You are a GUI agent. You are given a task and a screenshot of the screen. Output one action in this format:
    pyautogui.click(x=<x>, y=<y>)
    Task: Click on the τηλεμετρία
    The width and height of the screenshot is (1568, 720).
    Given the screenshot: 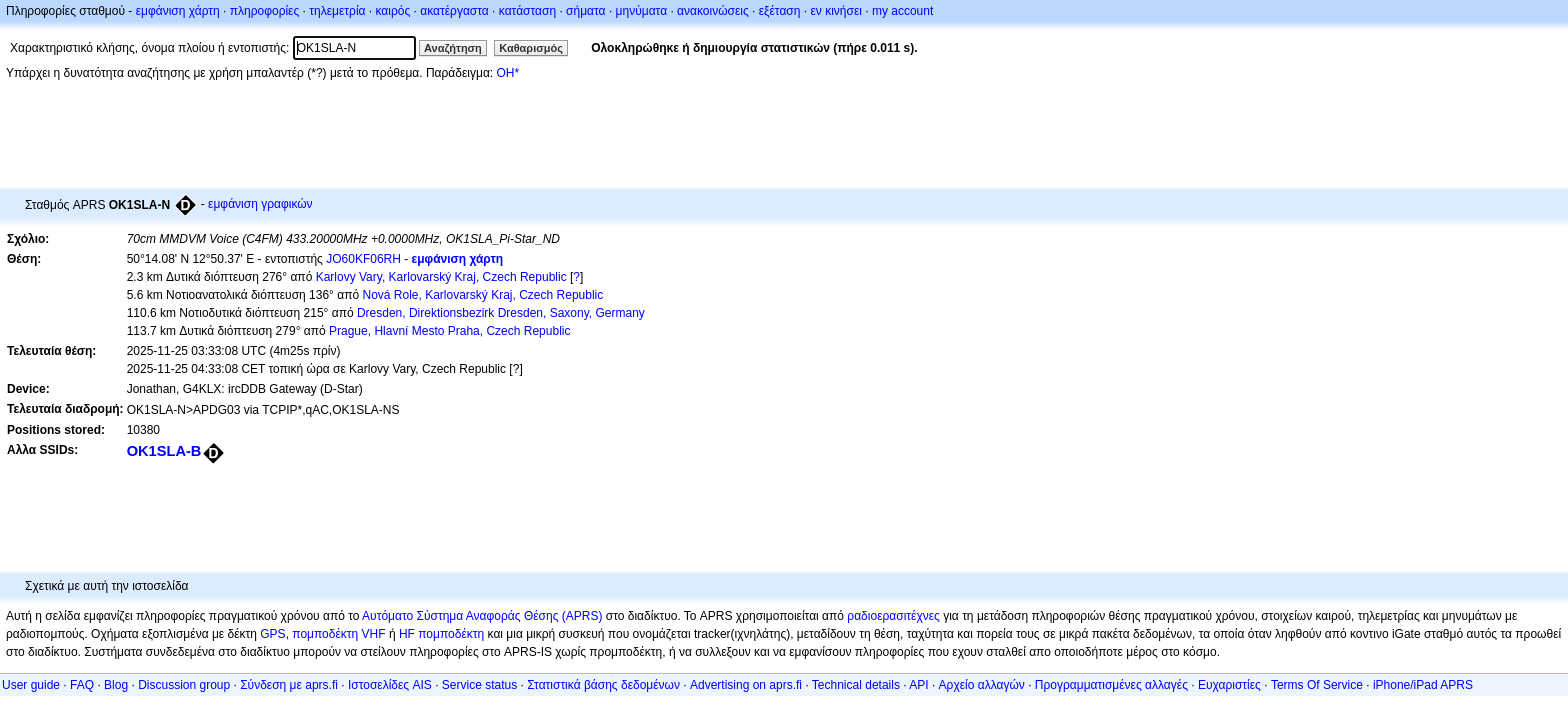 What is the action you would take?
    pyautogui.click(x=337, y=11)
    